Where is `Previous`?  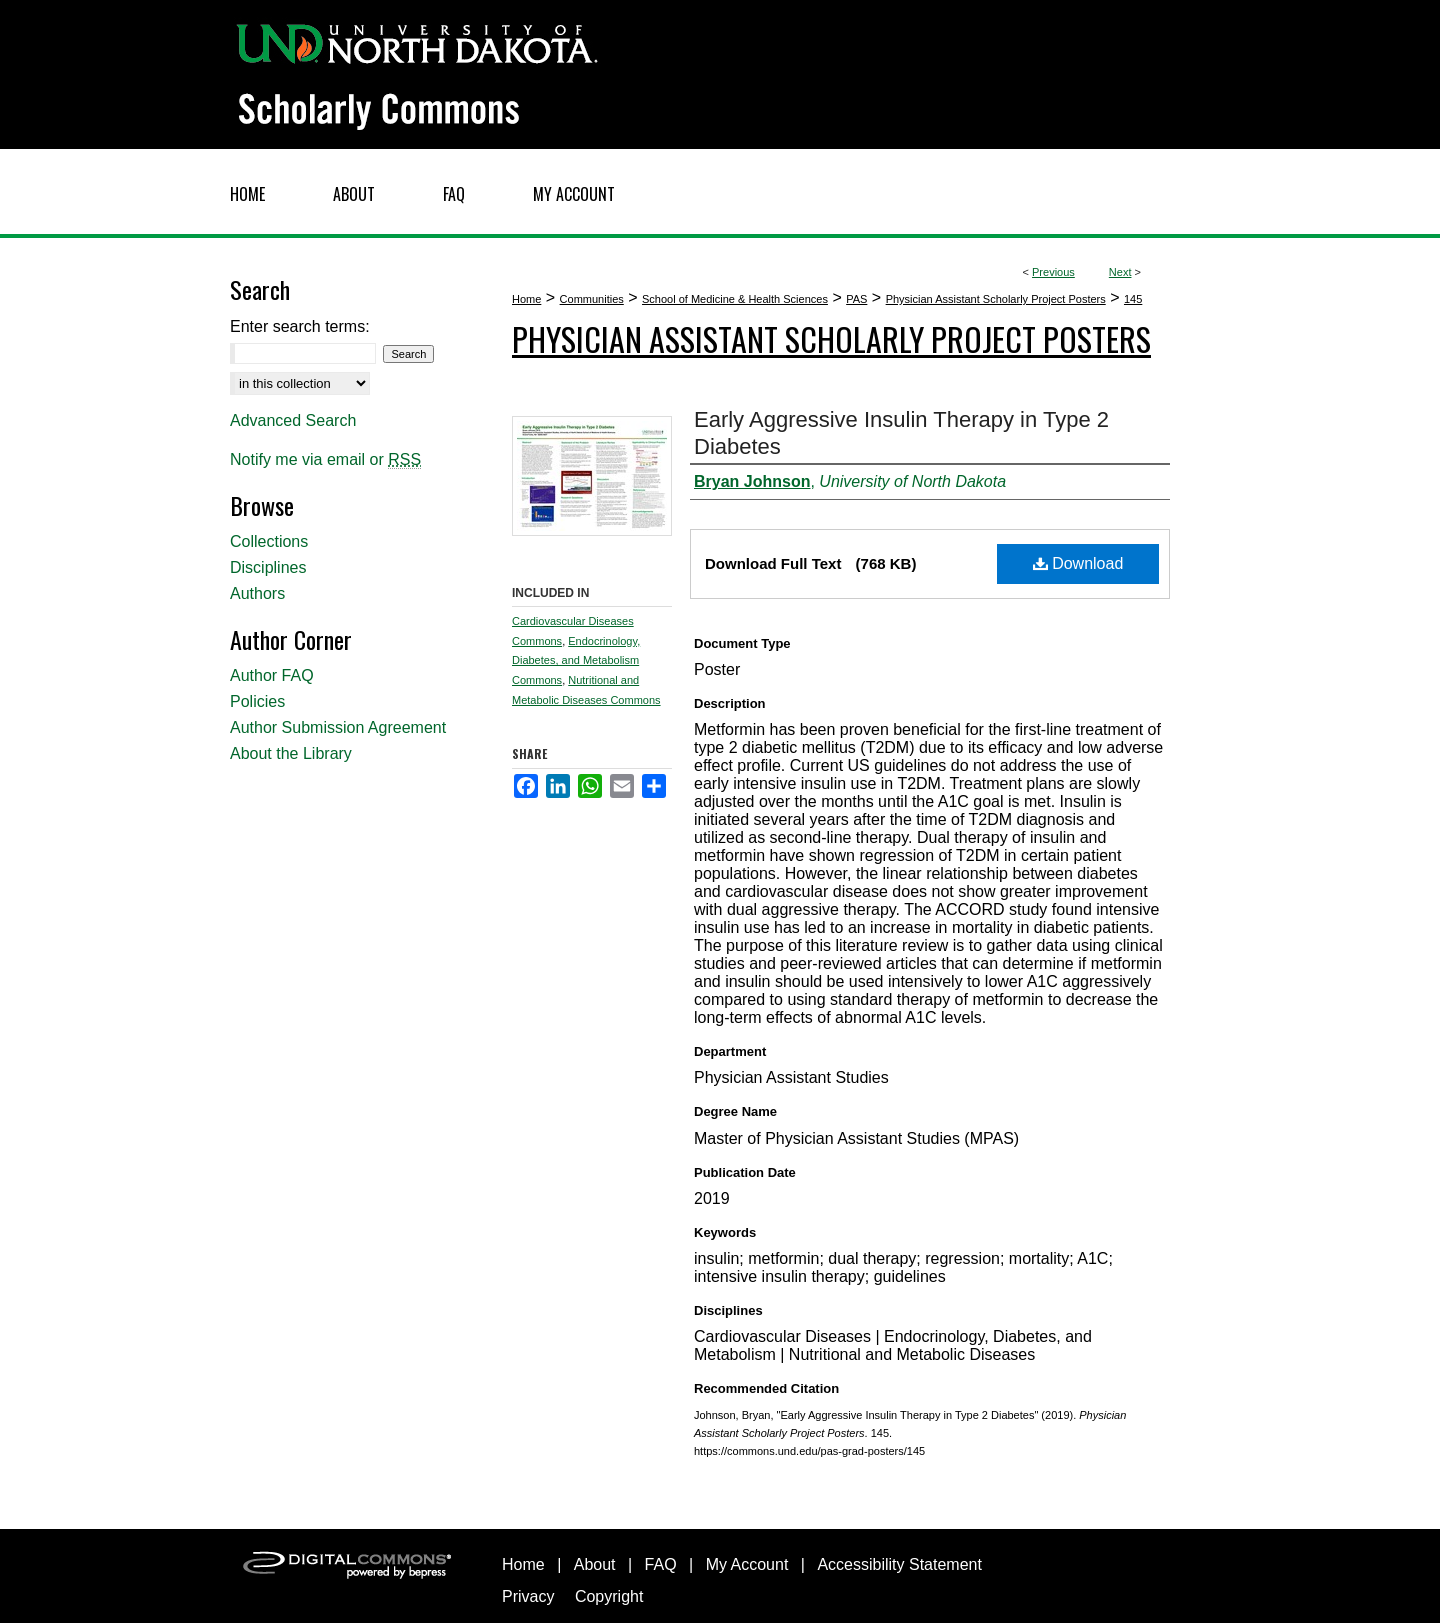 Previous is located at coordinates (1053, 272).